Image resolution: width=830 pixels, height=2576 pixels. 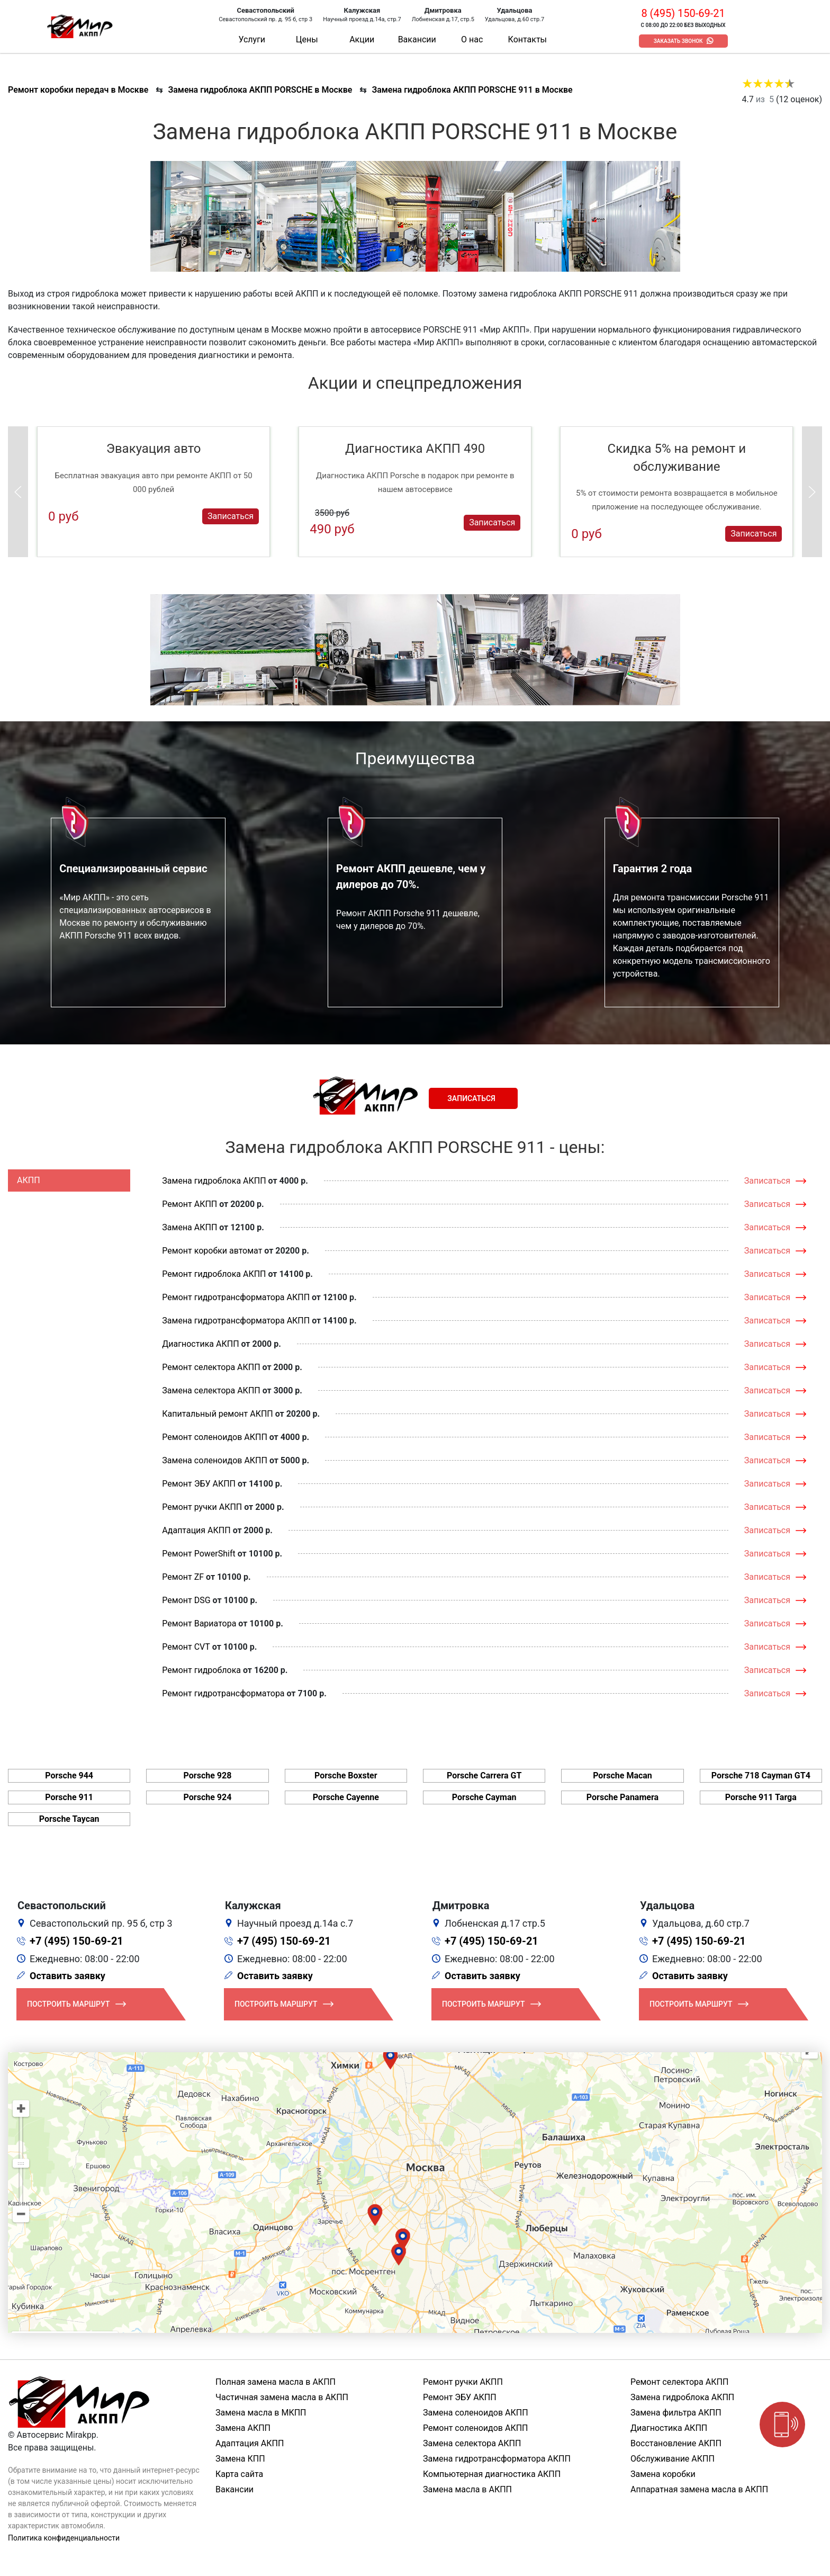 I want to click on Замена соленоидов АКПП, so click(x=214, y=1460).